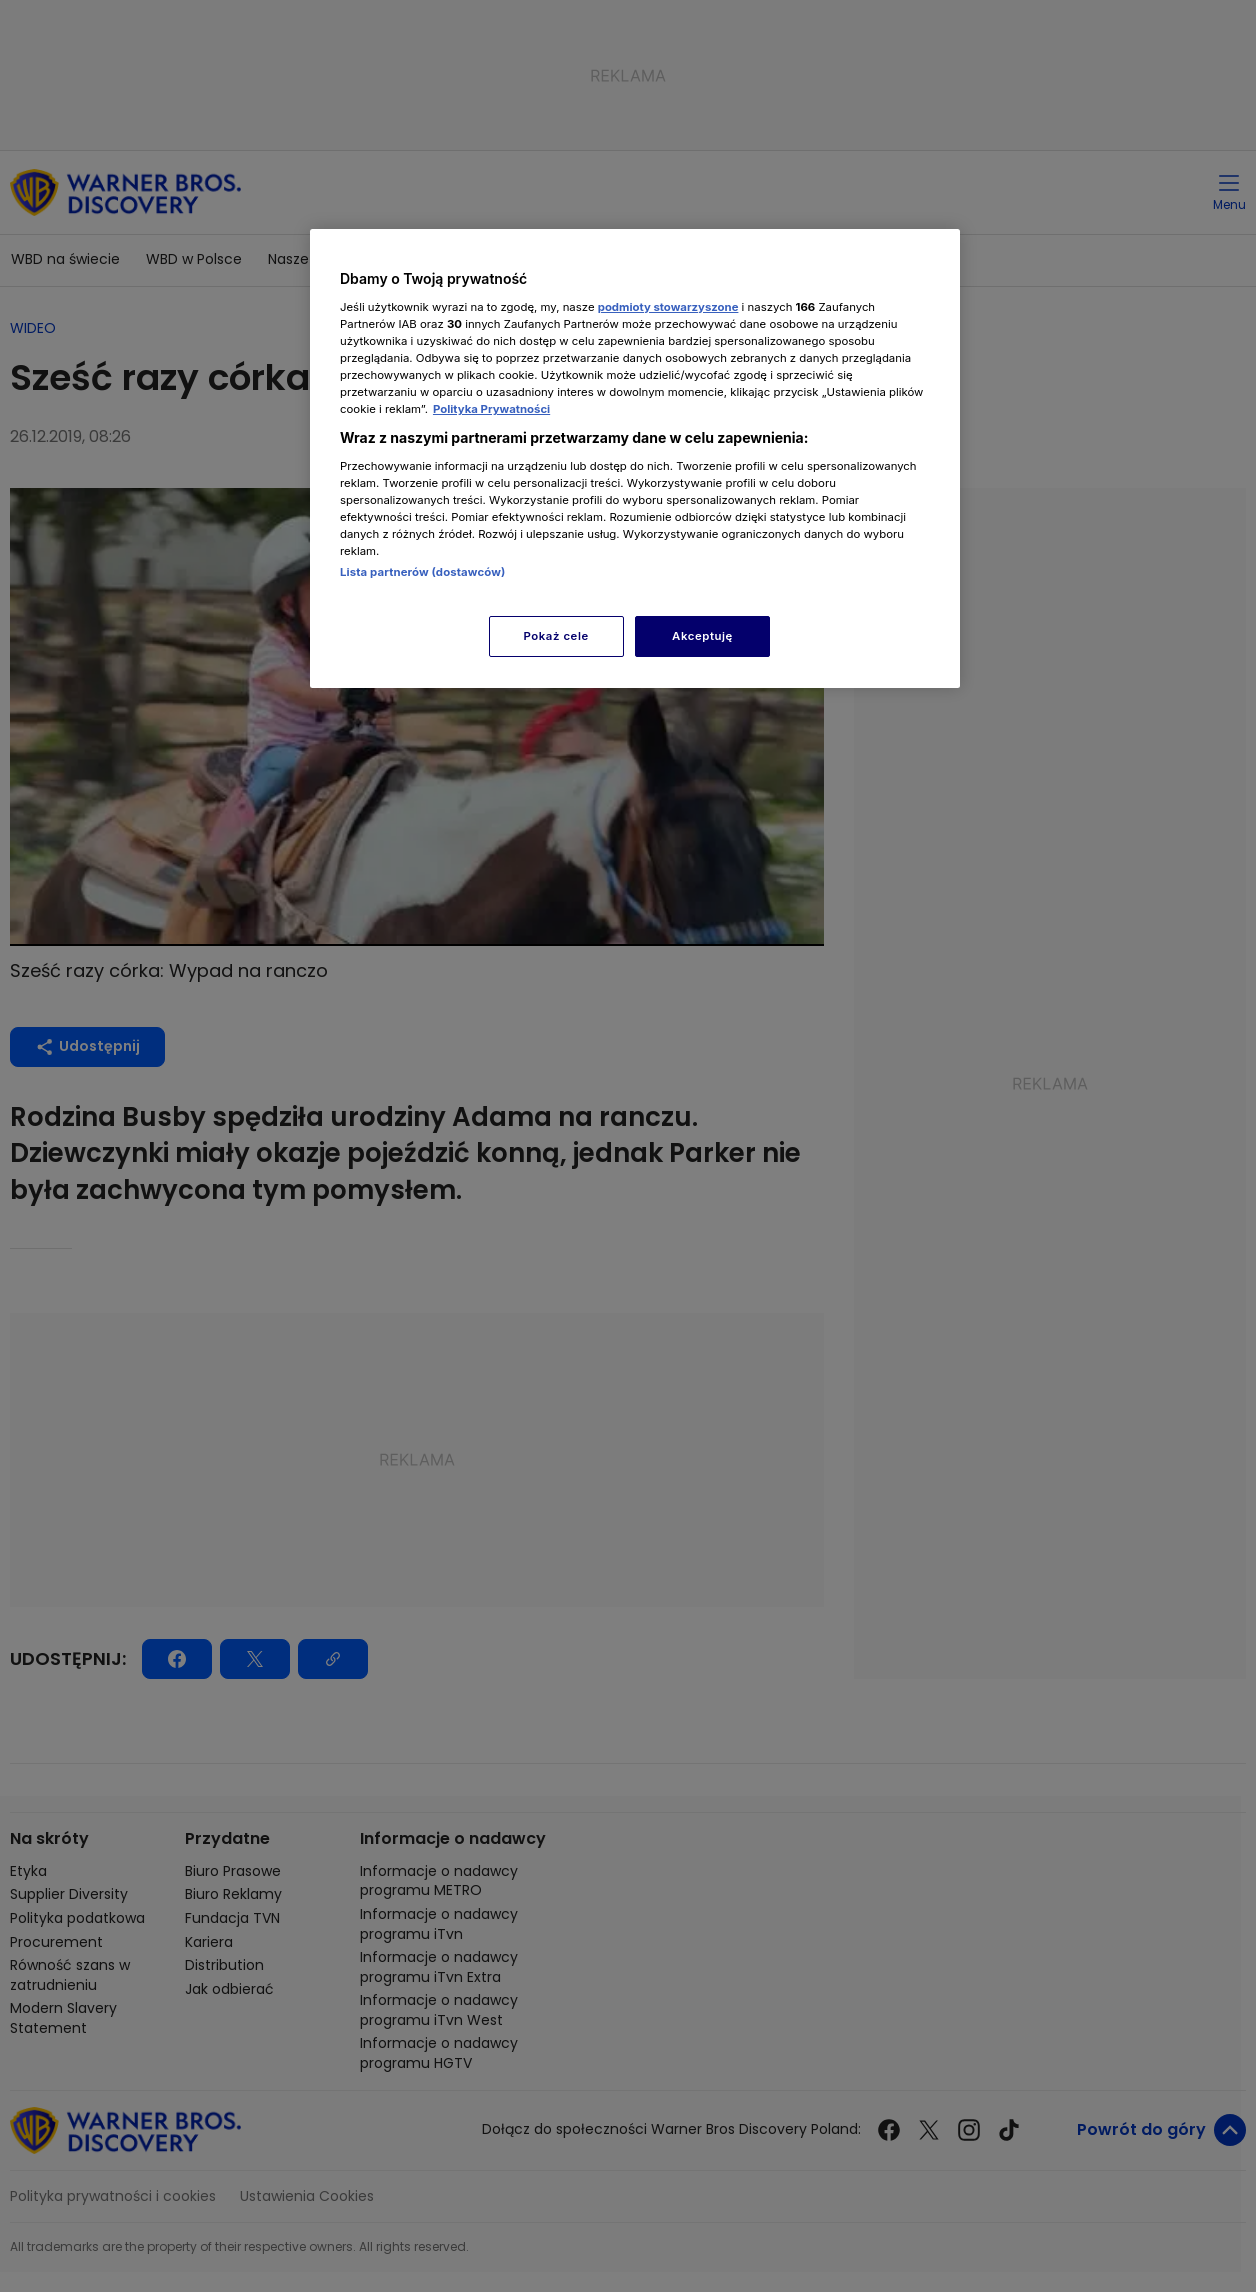  I want to click on Polityka Prywatności [Więcej informacji o Twojej prywatności, otwiera się w nowym oknie], so click(491, 409).